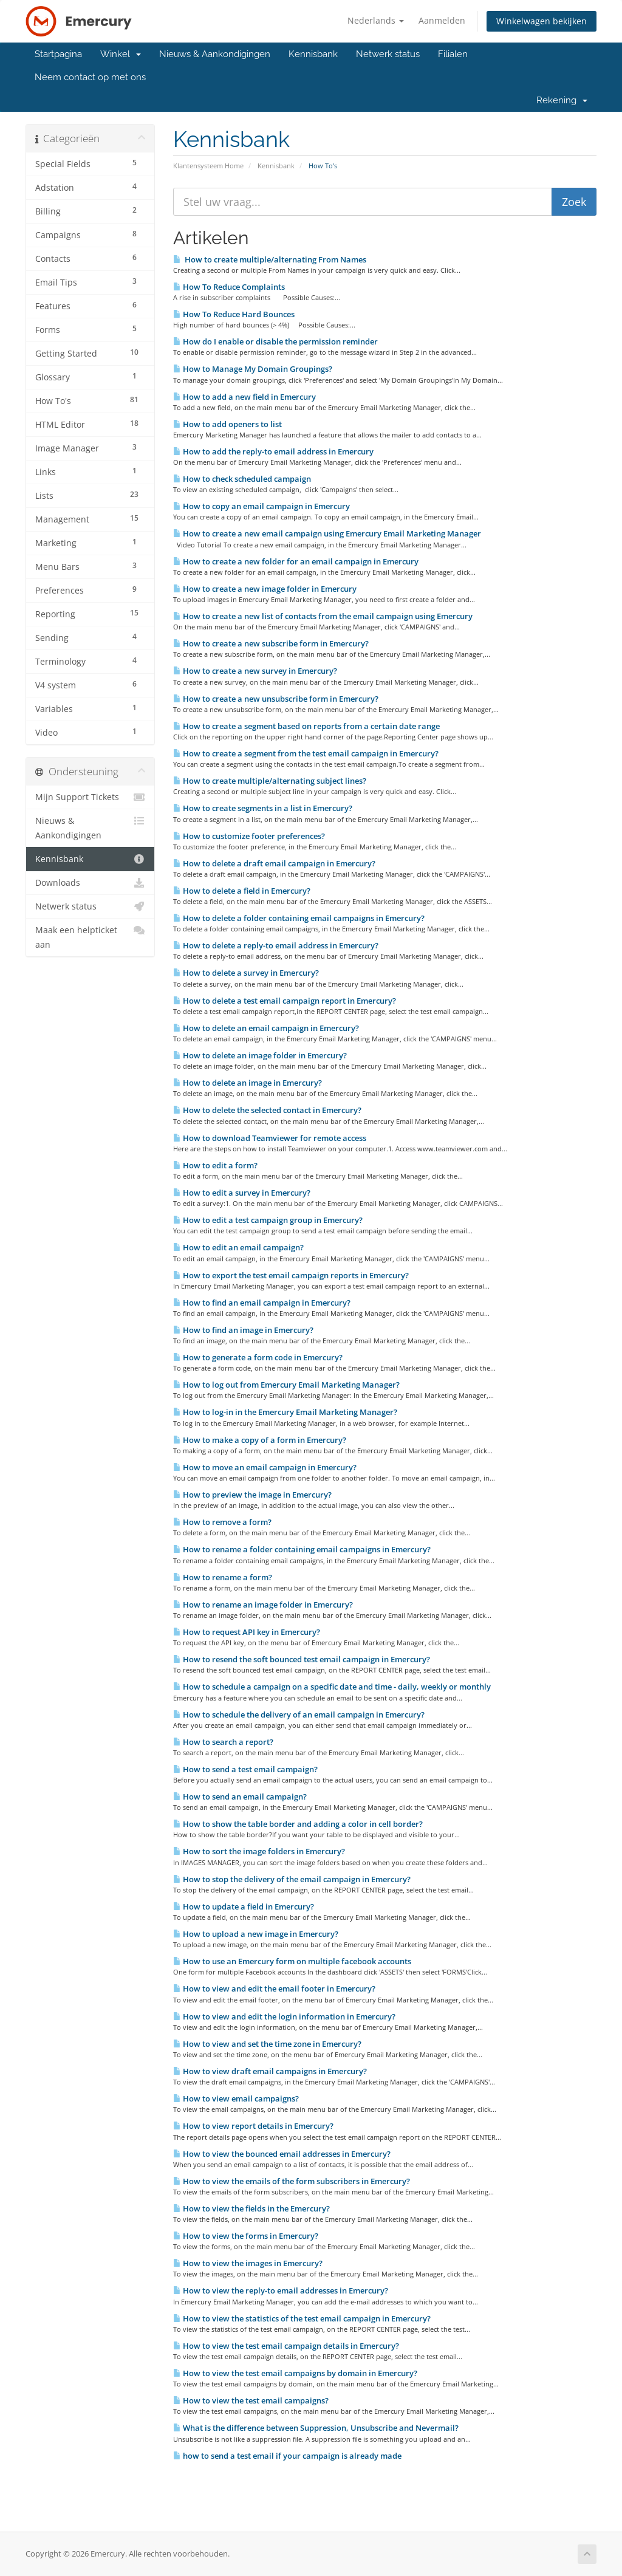 The image size is (622, 2576). Describe the element at coordinates (262, 808) in the screenshot. I see `How to create segments in a list in Emercury?` at that location.